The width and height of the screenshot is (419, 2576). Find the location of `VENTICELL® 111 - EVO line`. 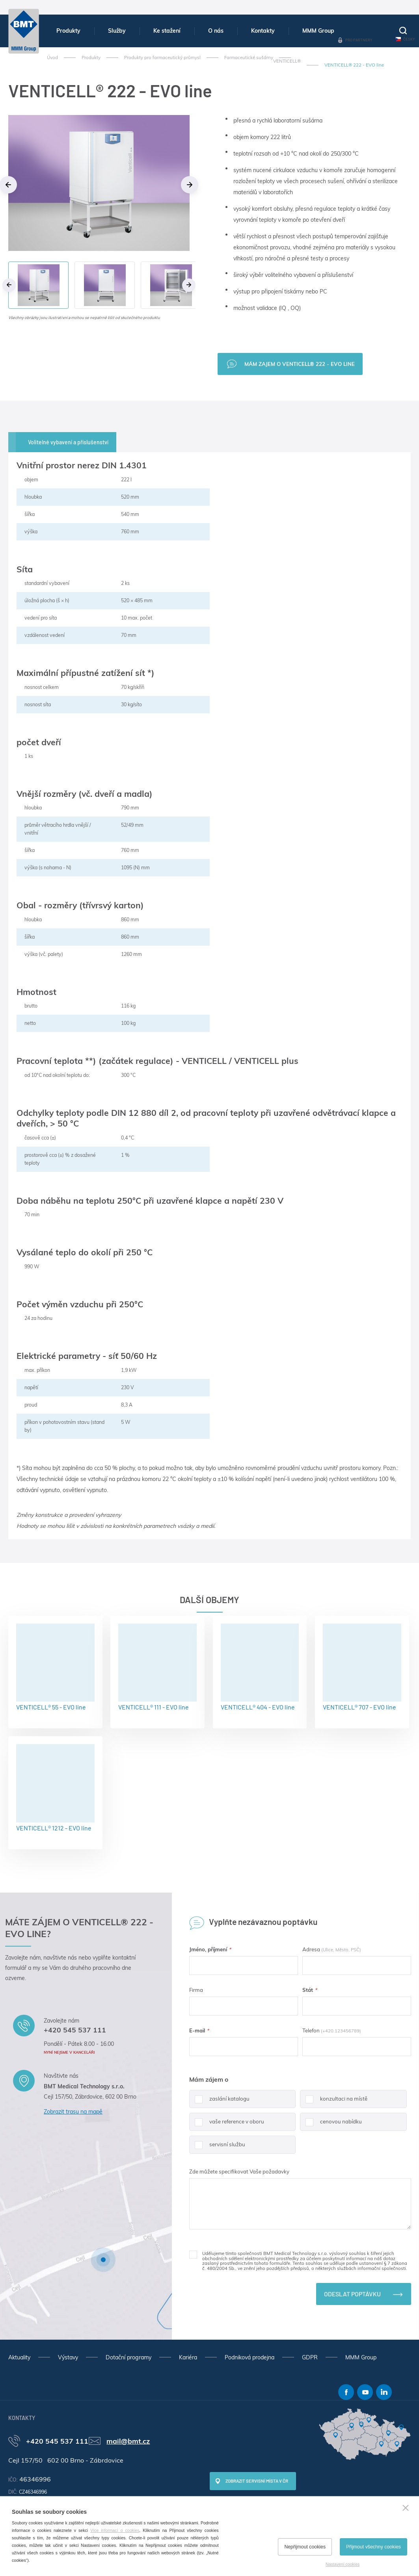

VENTICELL® 111 - EVO line is located at coordinates (157, 1667).